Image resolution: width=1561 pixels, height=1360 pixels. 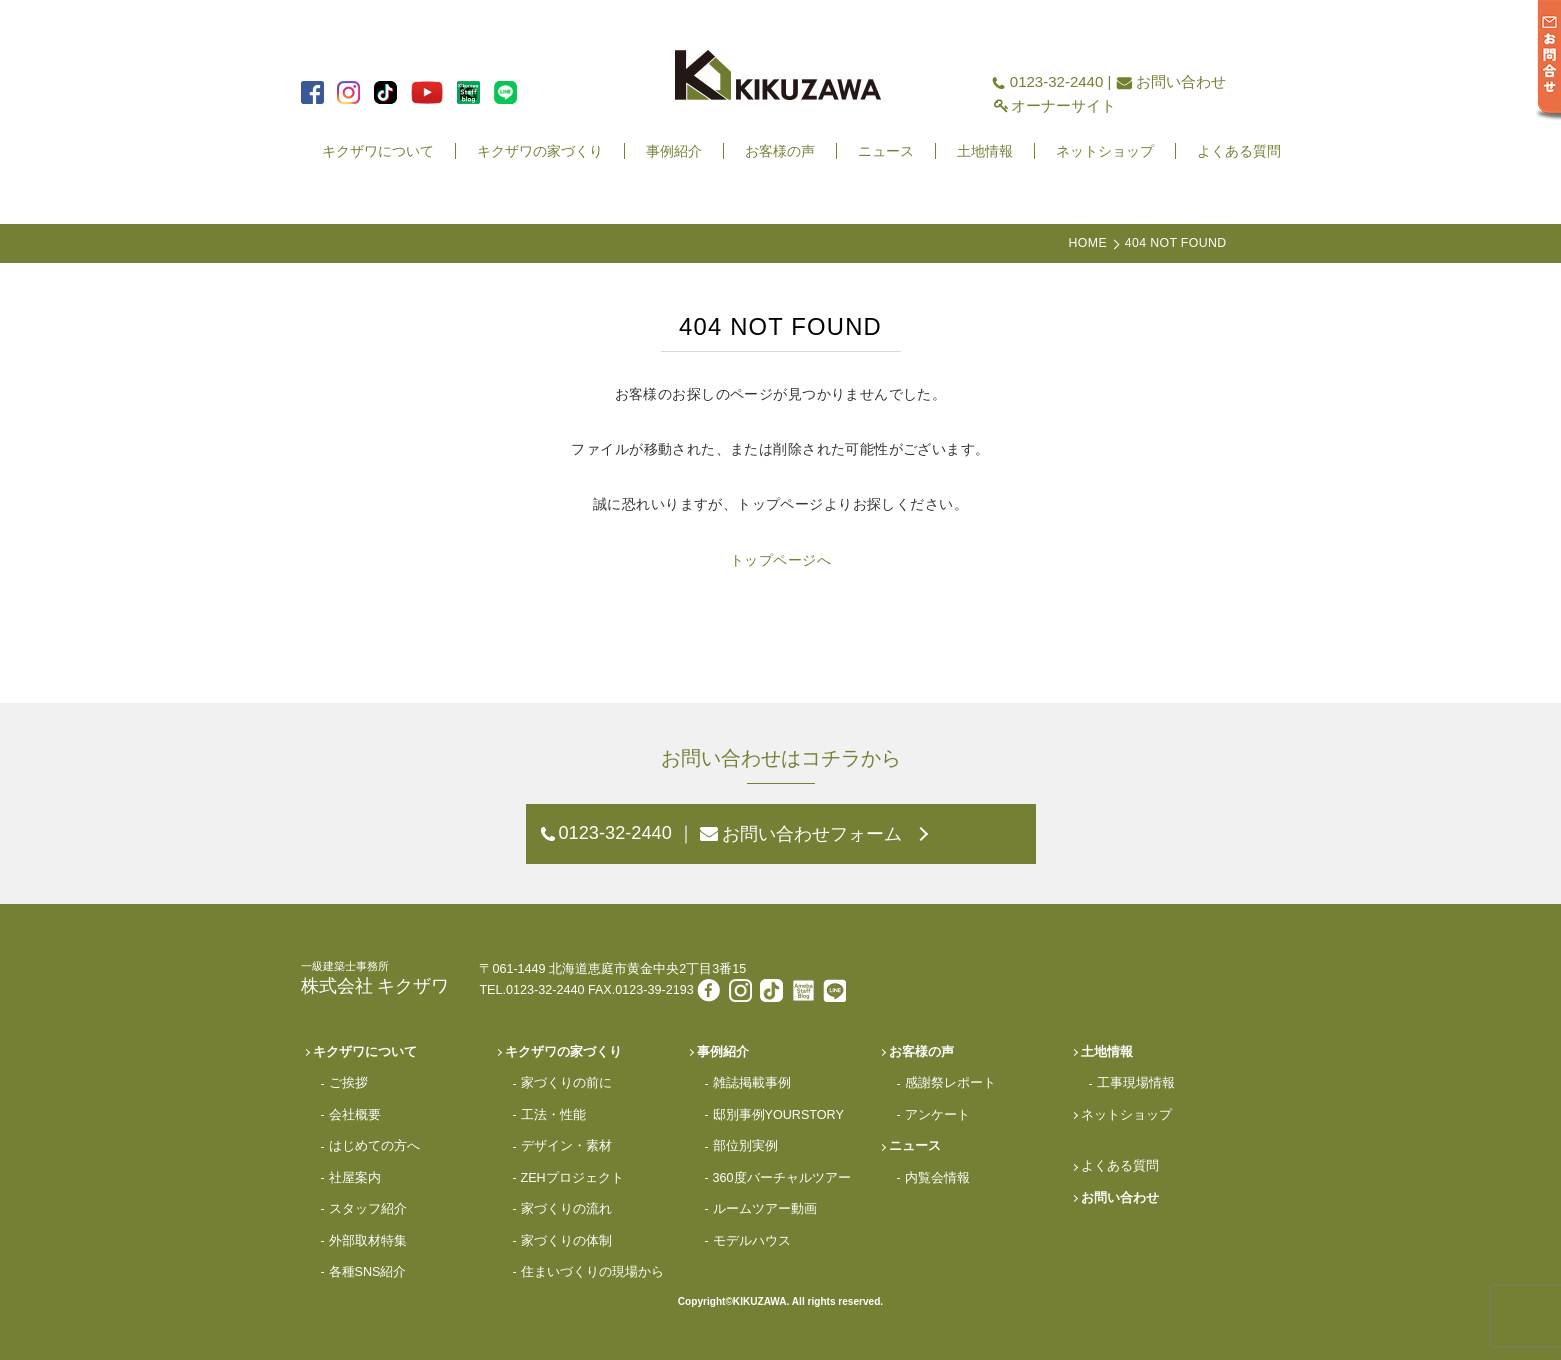 I want to click on キクザワの家づくり, so click(x=540, y=151).